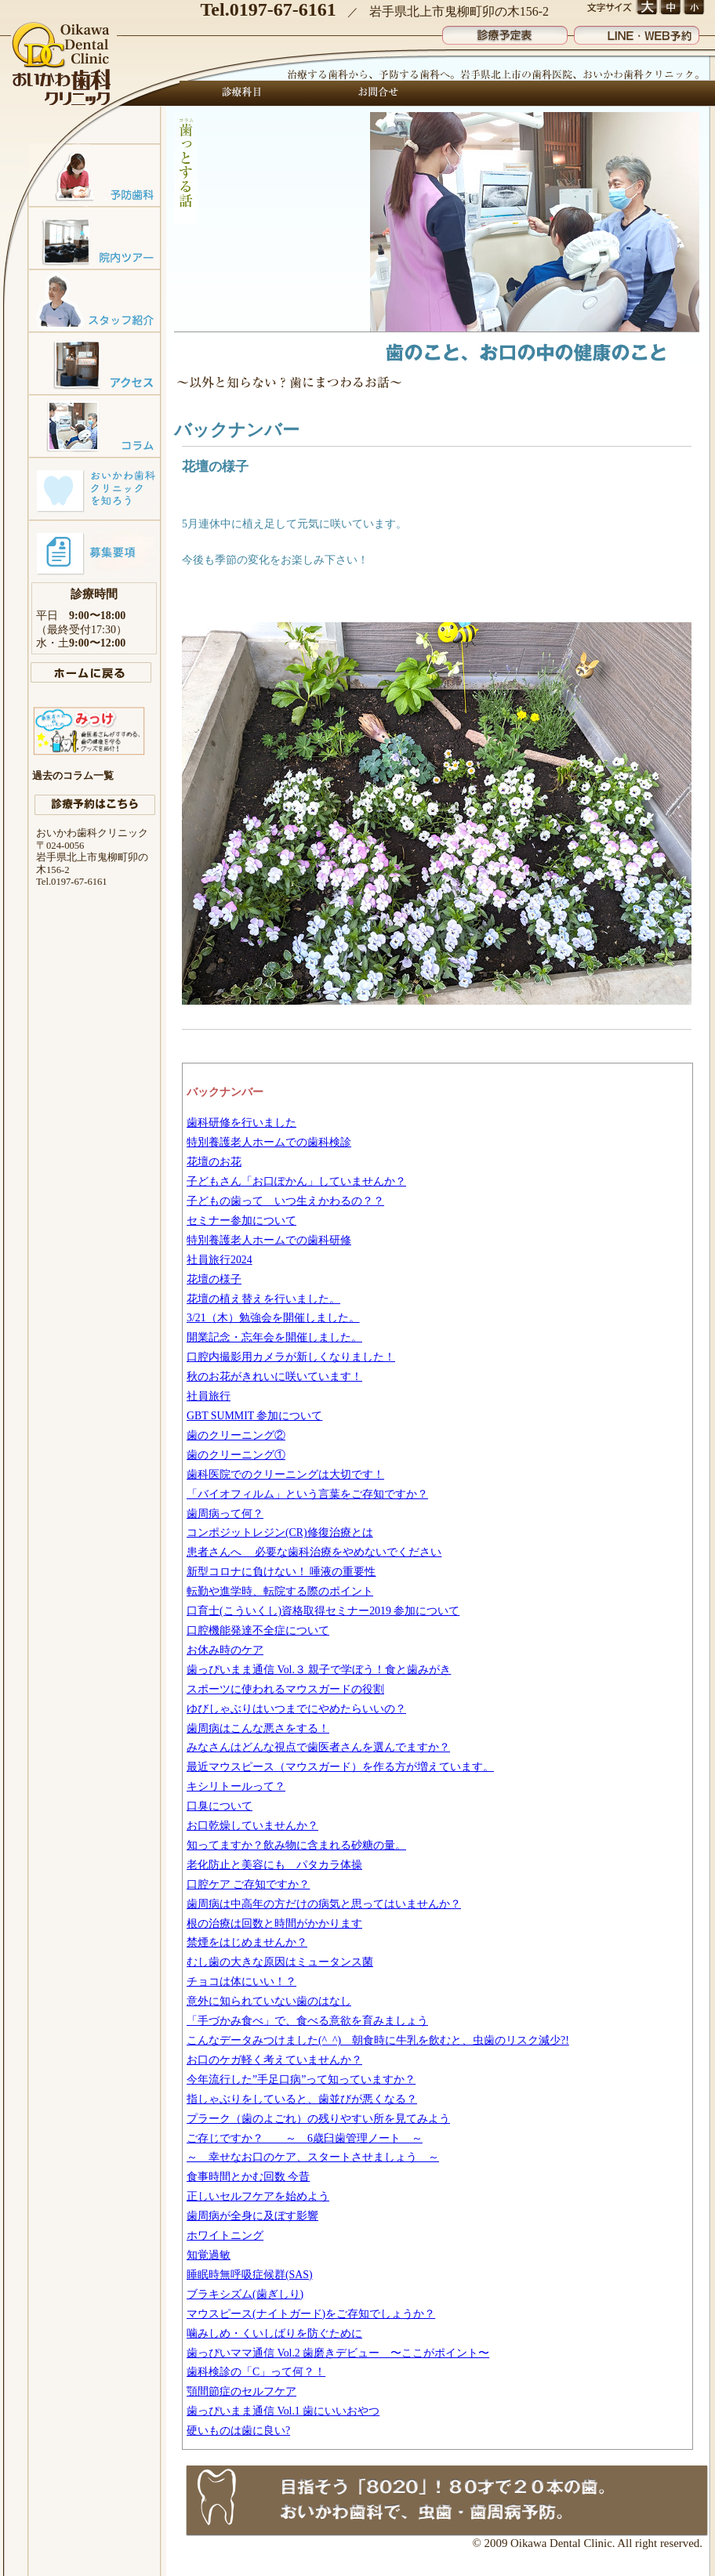 This screenshot has height=2576, width=715. I want to click on おいかわ歯科クリニック, so click(63, 65).